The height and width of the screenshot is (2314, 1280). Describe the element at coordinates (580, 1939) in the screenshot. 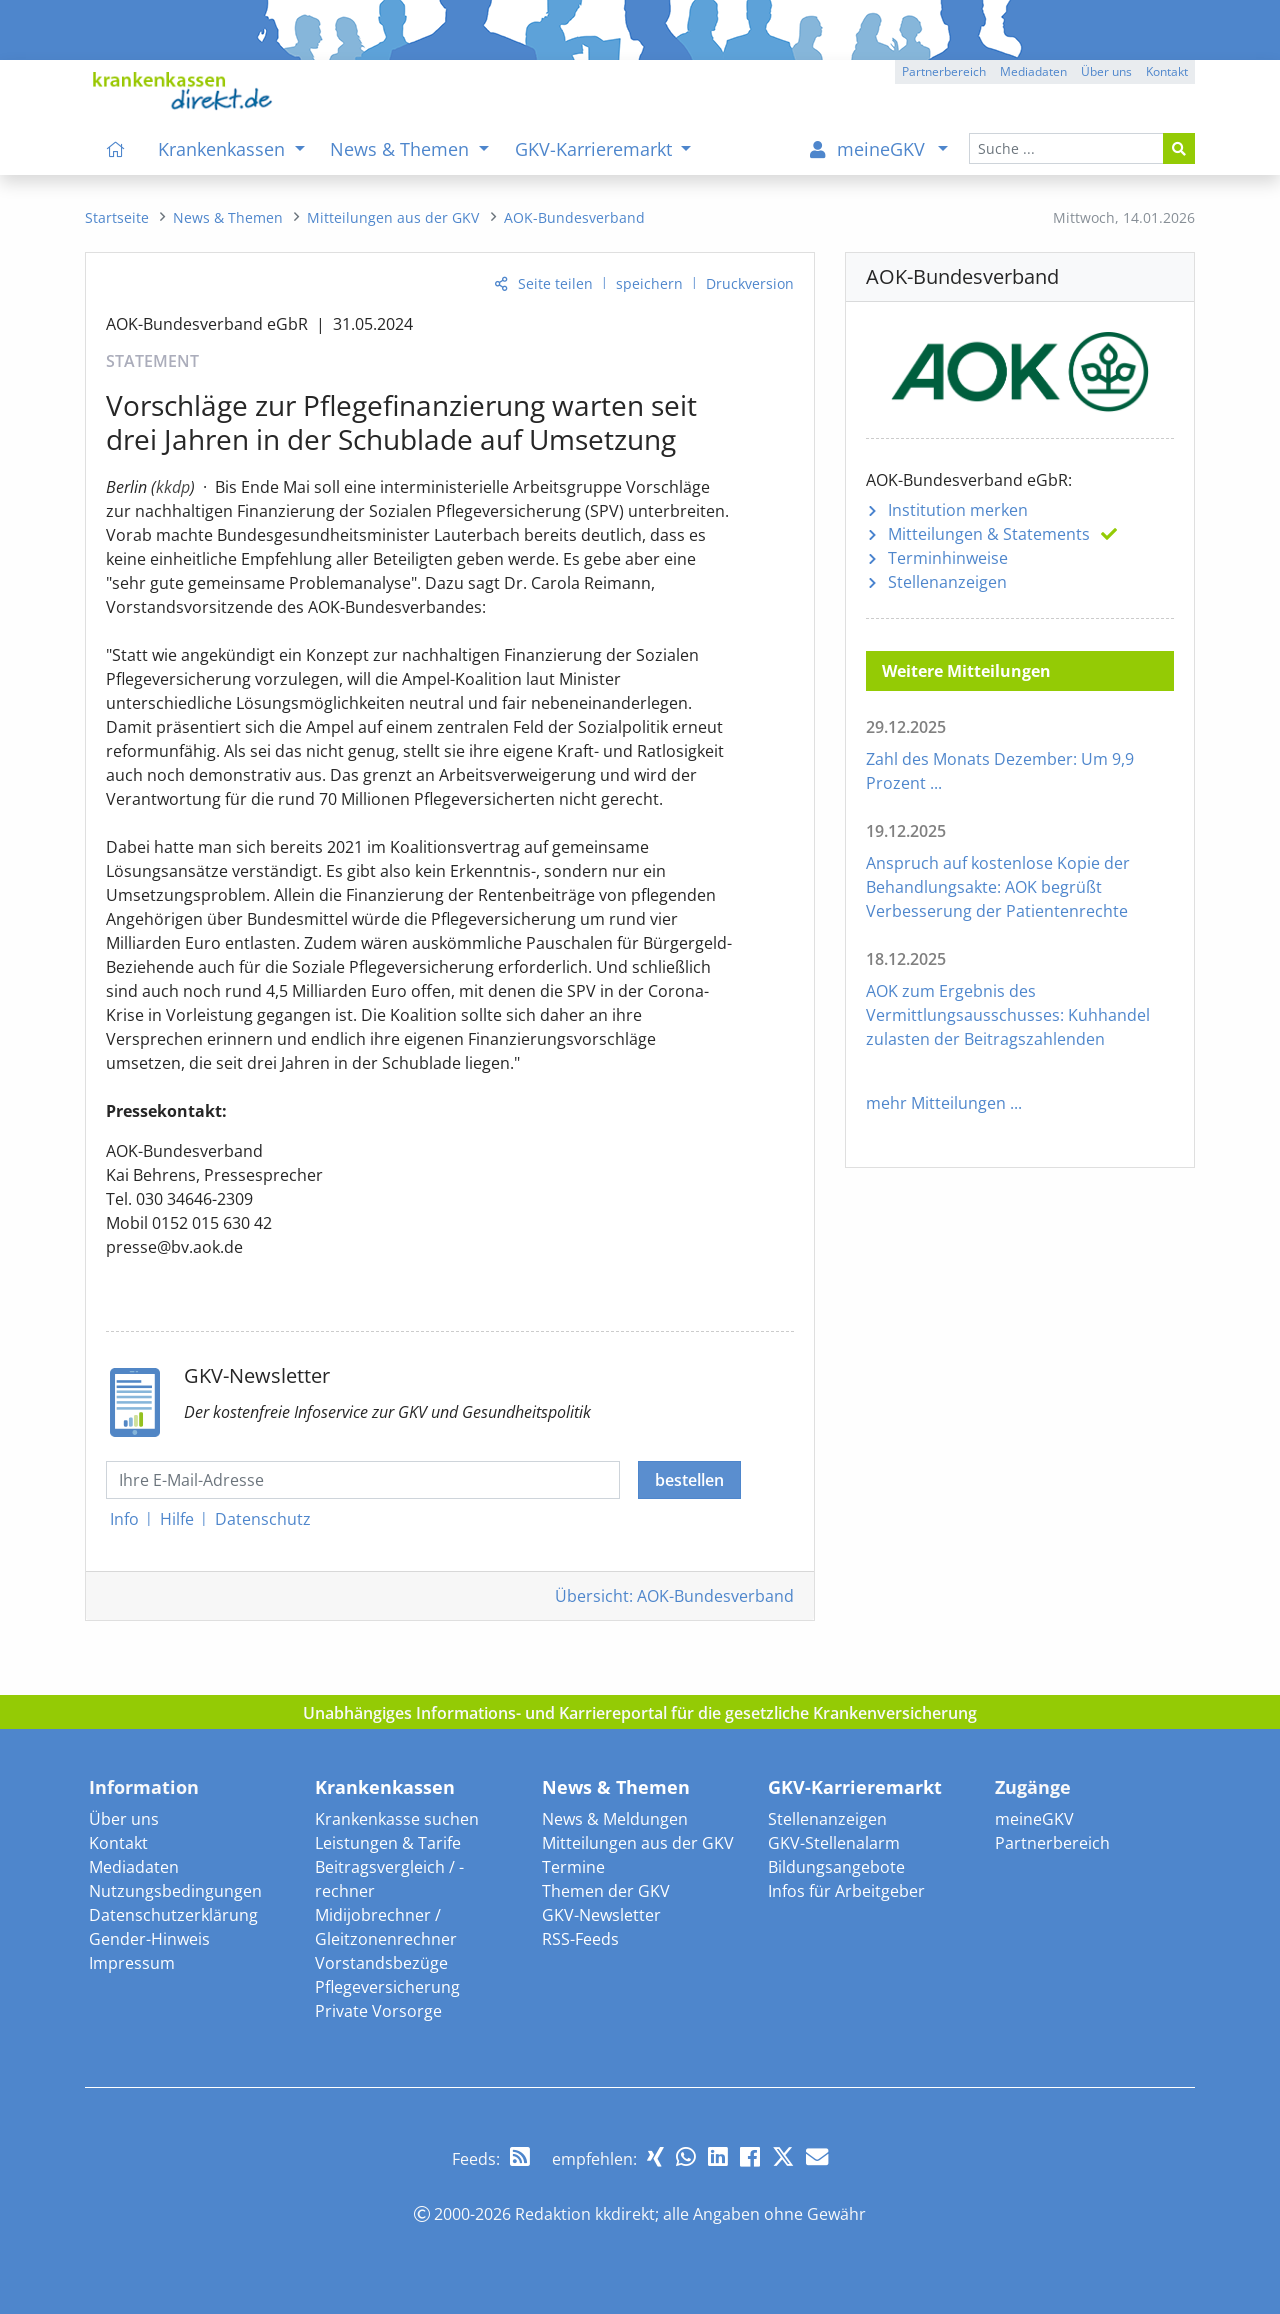

I see `RSS-Feeds` at that location.